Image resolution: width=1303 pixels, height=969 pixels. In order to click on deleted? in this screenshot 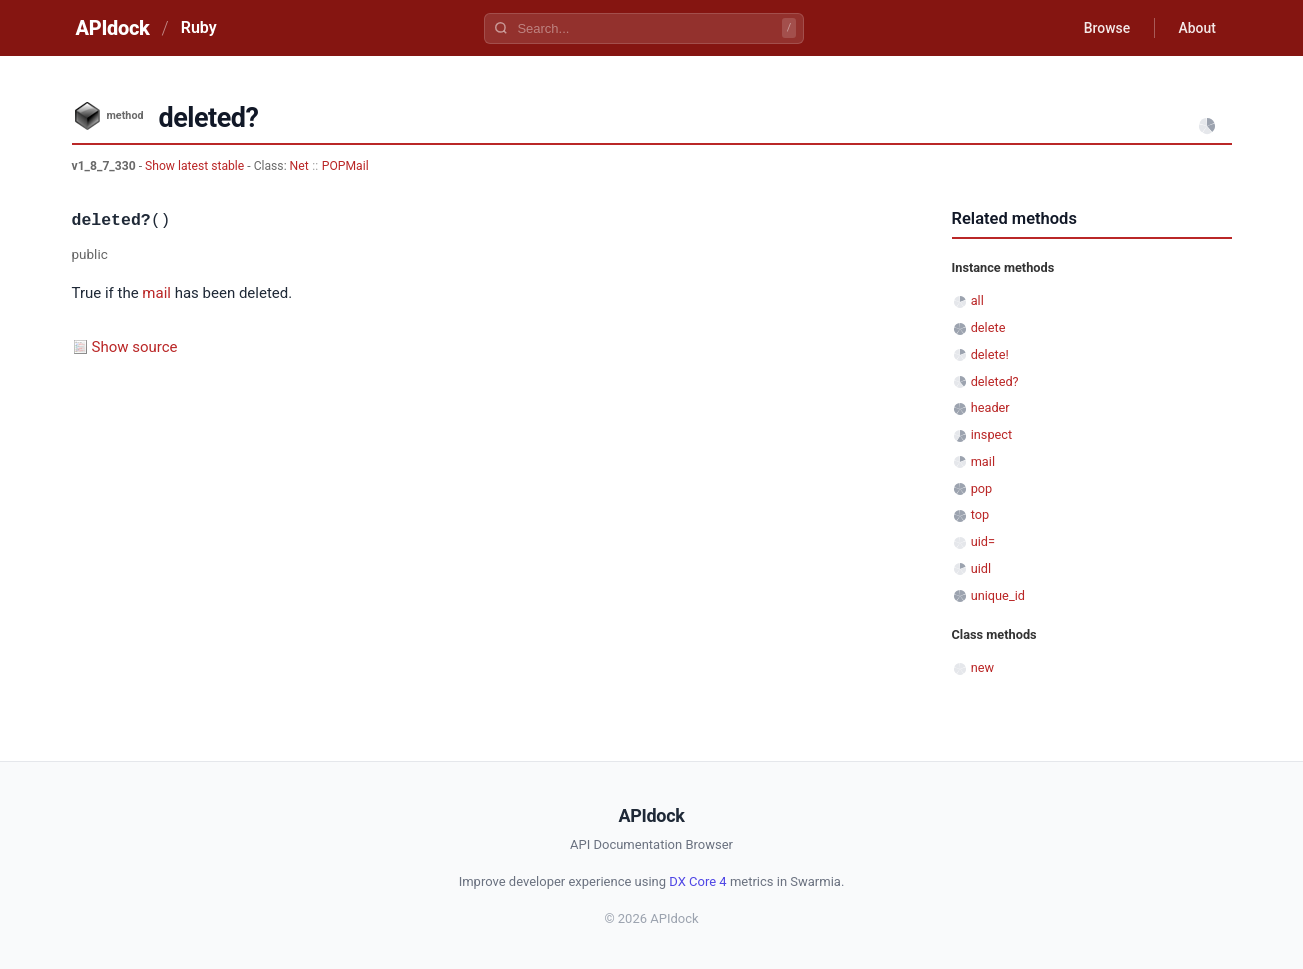, I will do `click(995, 381)`.